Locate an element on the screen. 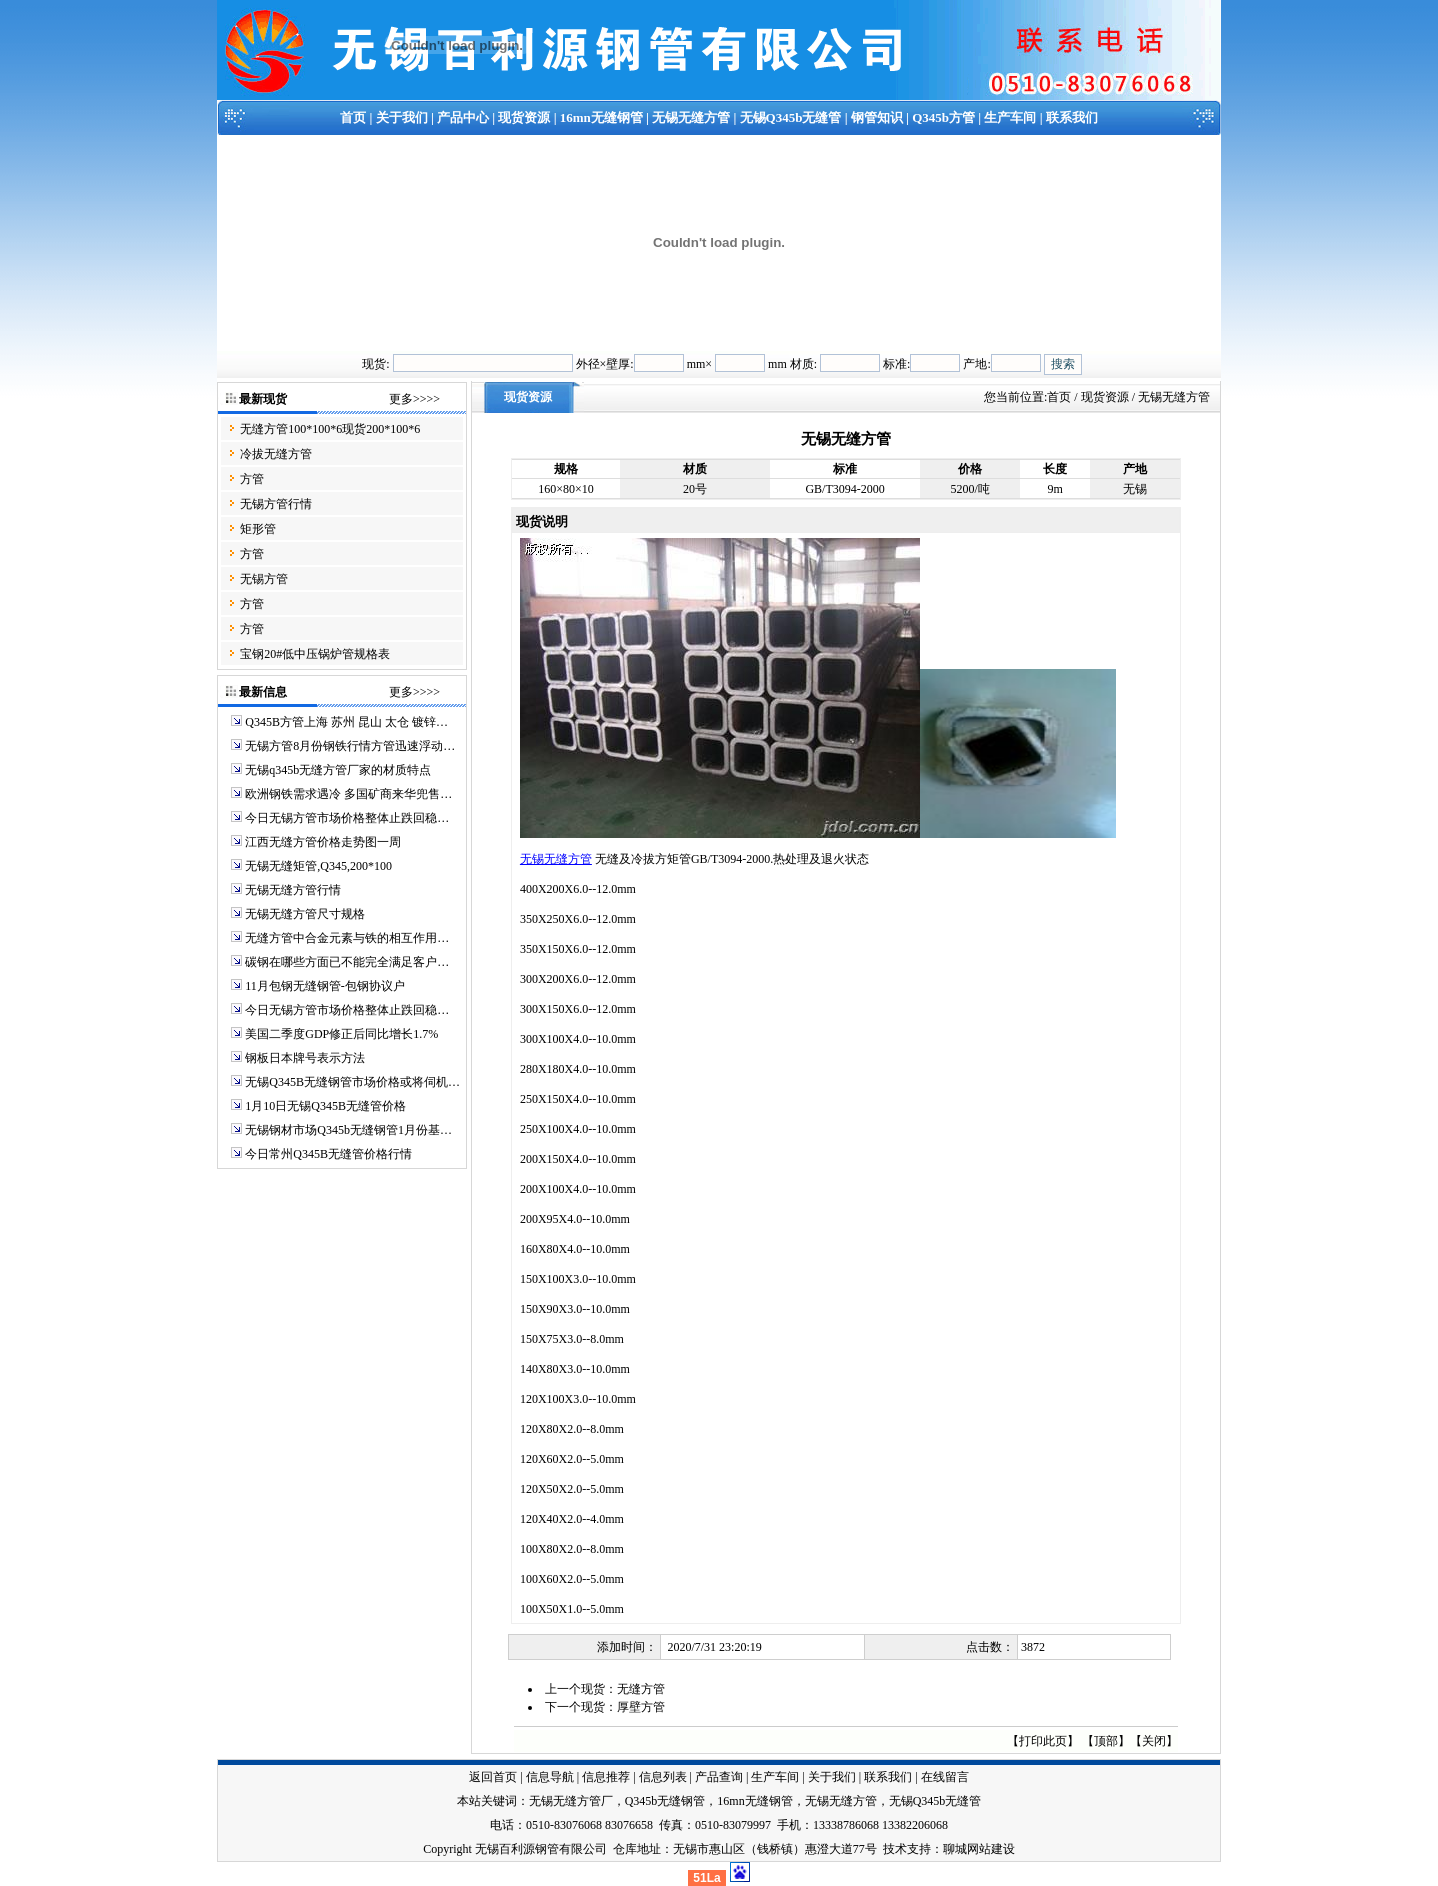 The image size is (1438, 1886). 聊城网站建设 is located at coordinates (979, 1849).